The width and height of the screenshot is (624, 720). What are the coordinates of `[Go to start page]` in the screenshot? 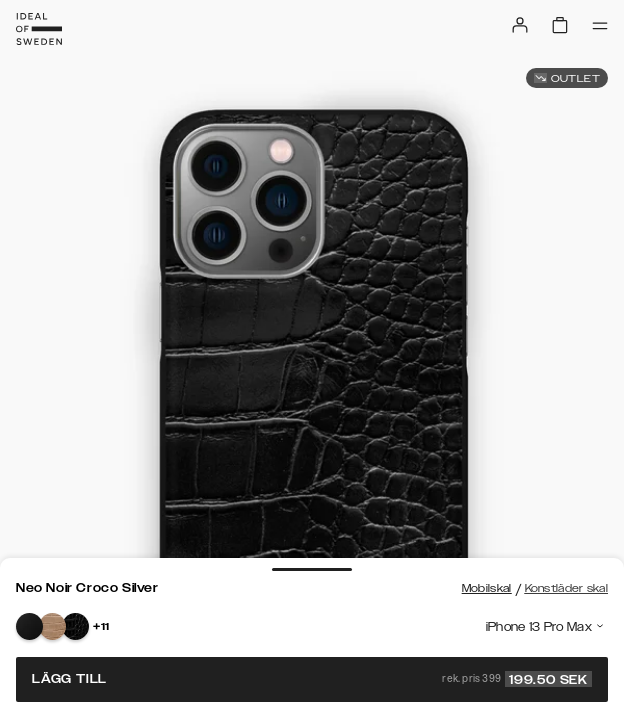 It's located at (39, 29).